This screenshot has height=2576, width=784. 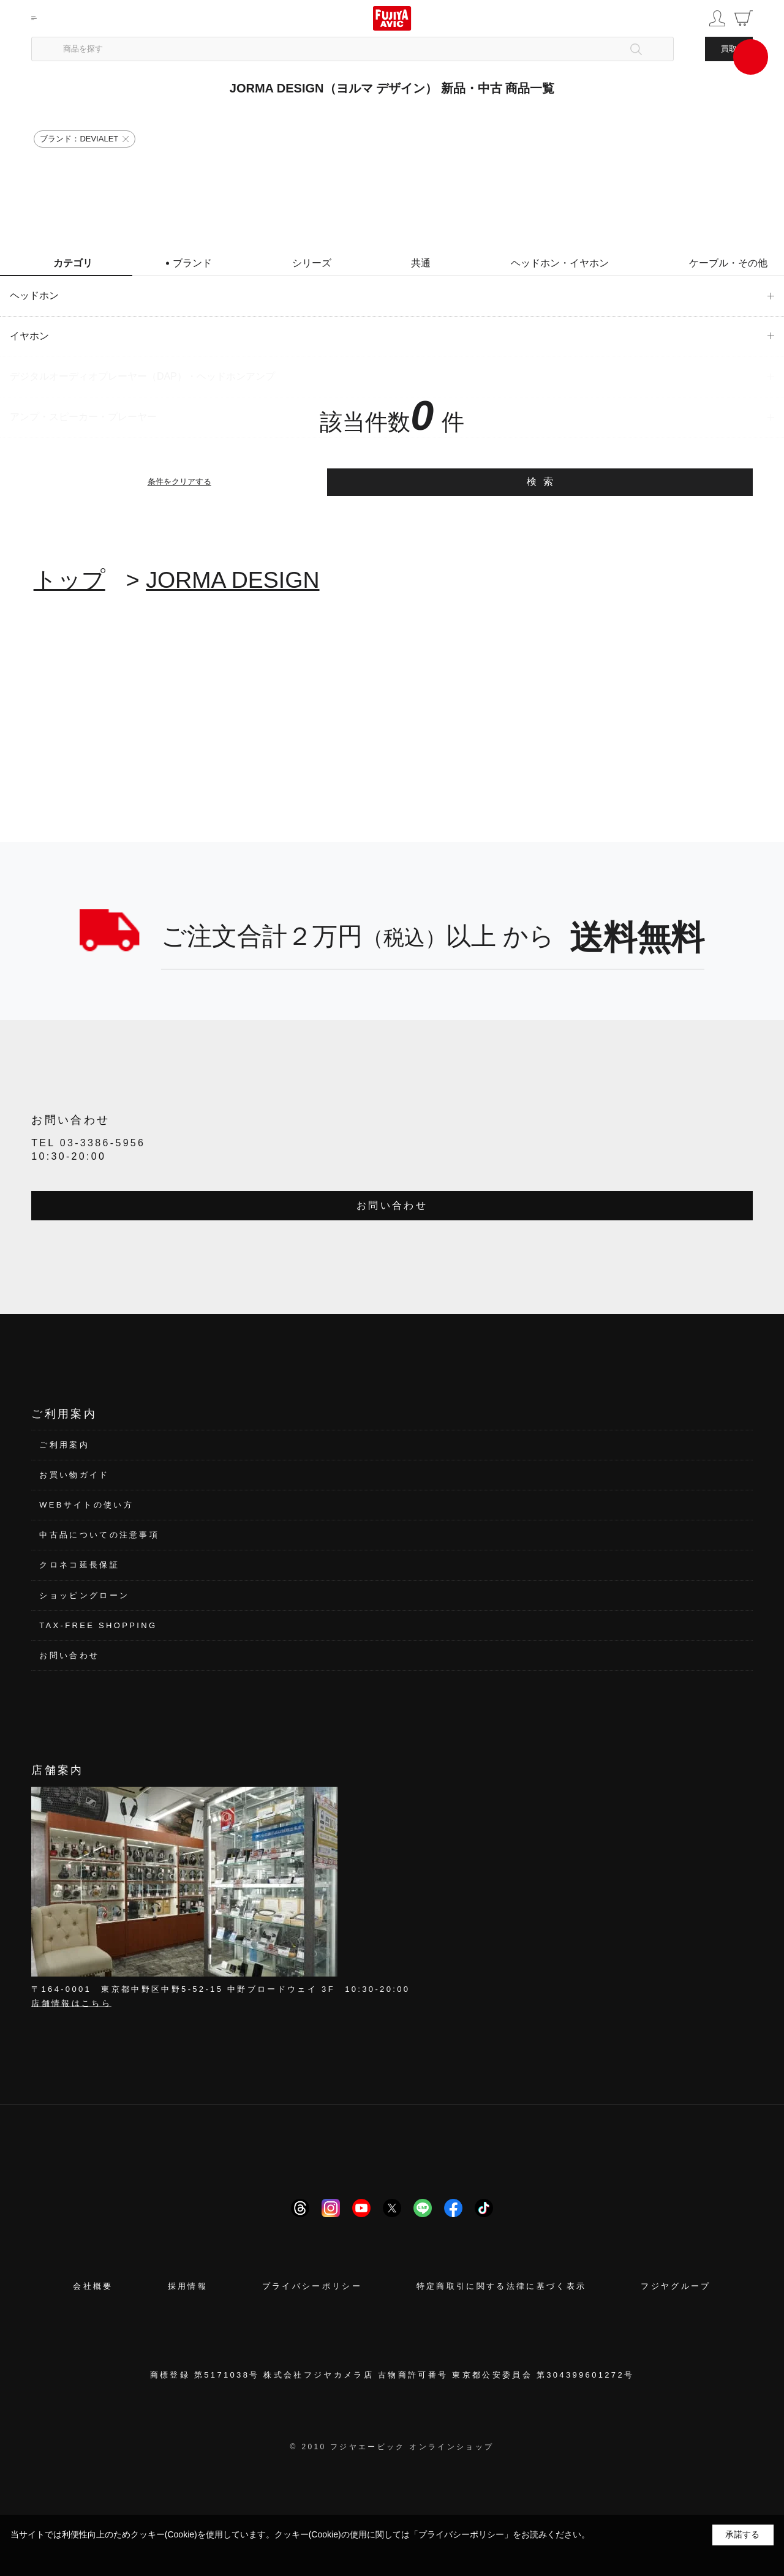 I want to click on WEBサイトの使い方, so click(x=86, y=1504).